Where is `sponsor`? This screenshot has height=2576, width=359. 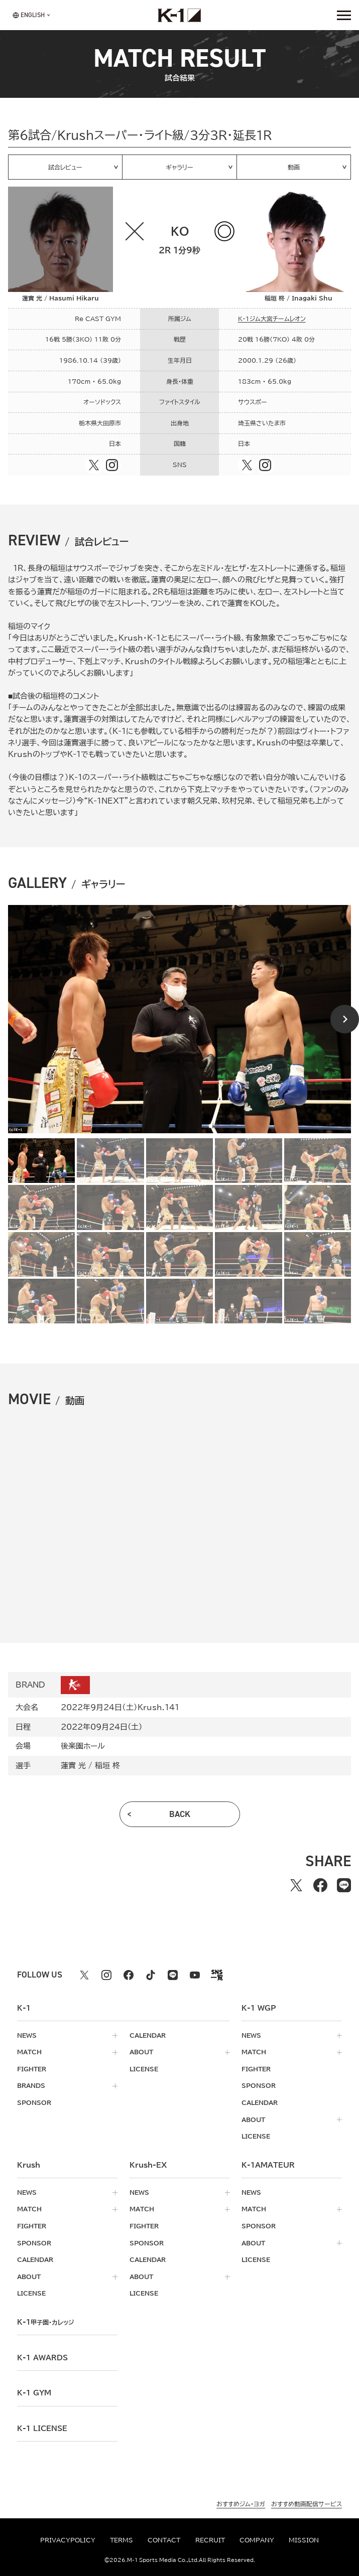
sponsor is located at coordinates (34, 2102).